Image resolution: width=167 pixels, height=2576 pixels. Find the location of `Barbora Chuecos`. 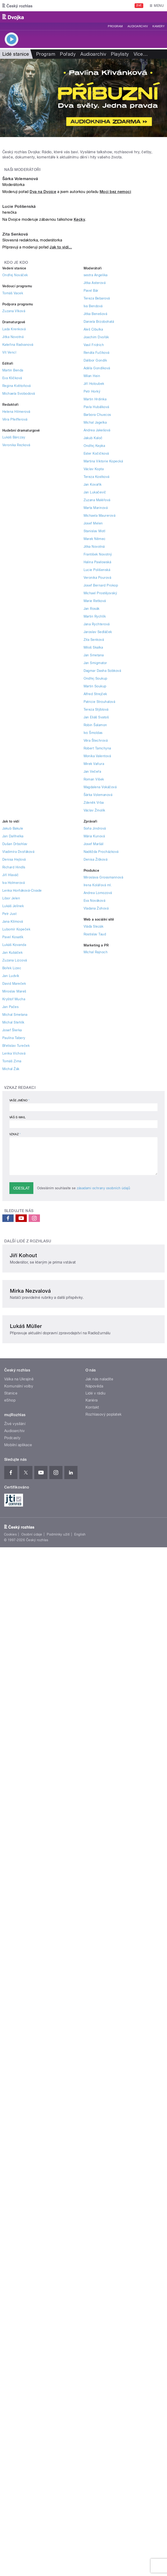

Barbora Chuecos is located at coordinates (97, 956).